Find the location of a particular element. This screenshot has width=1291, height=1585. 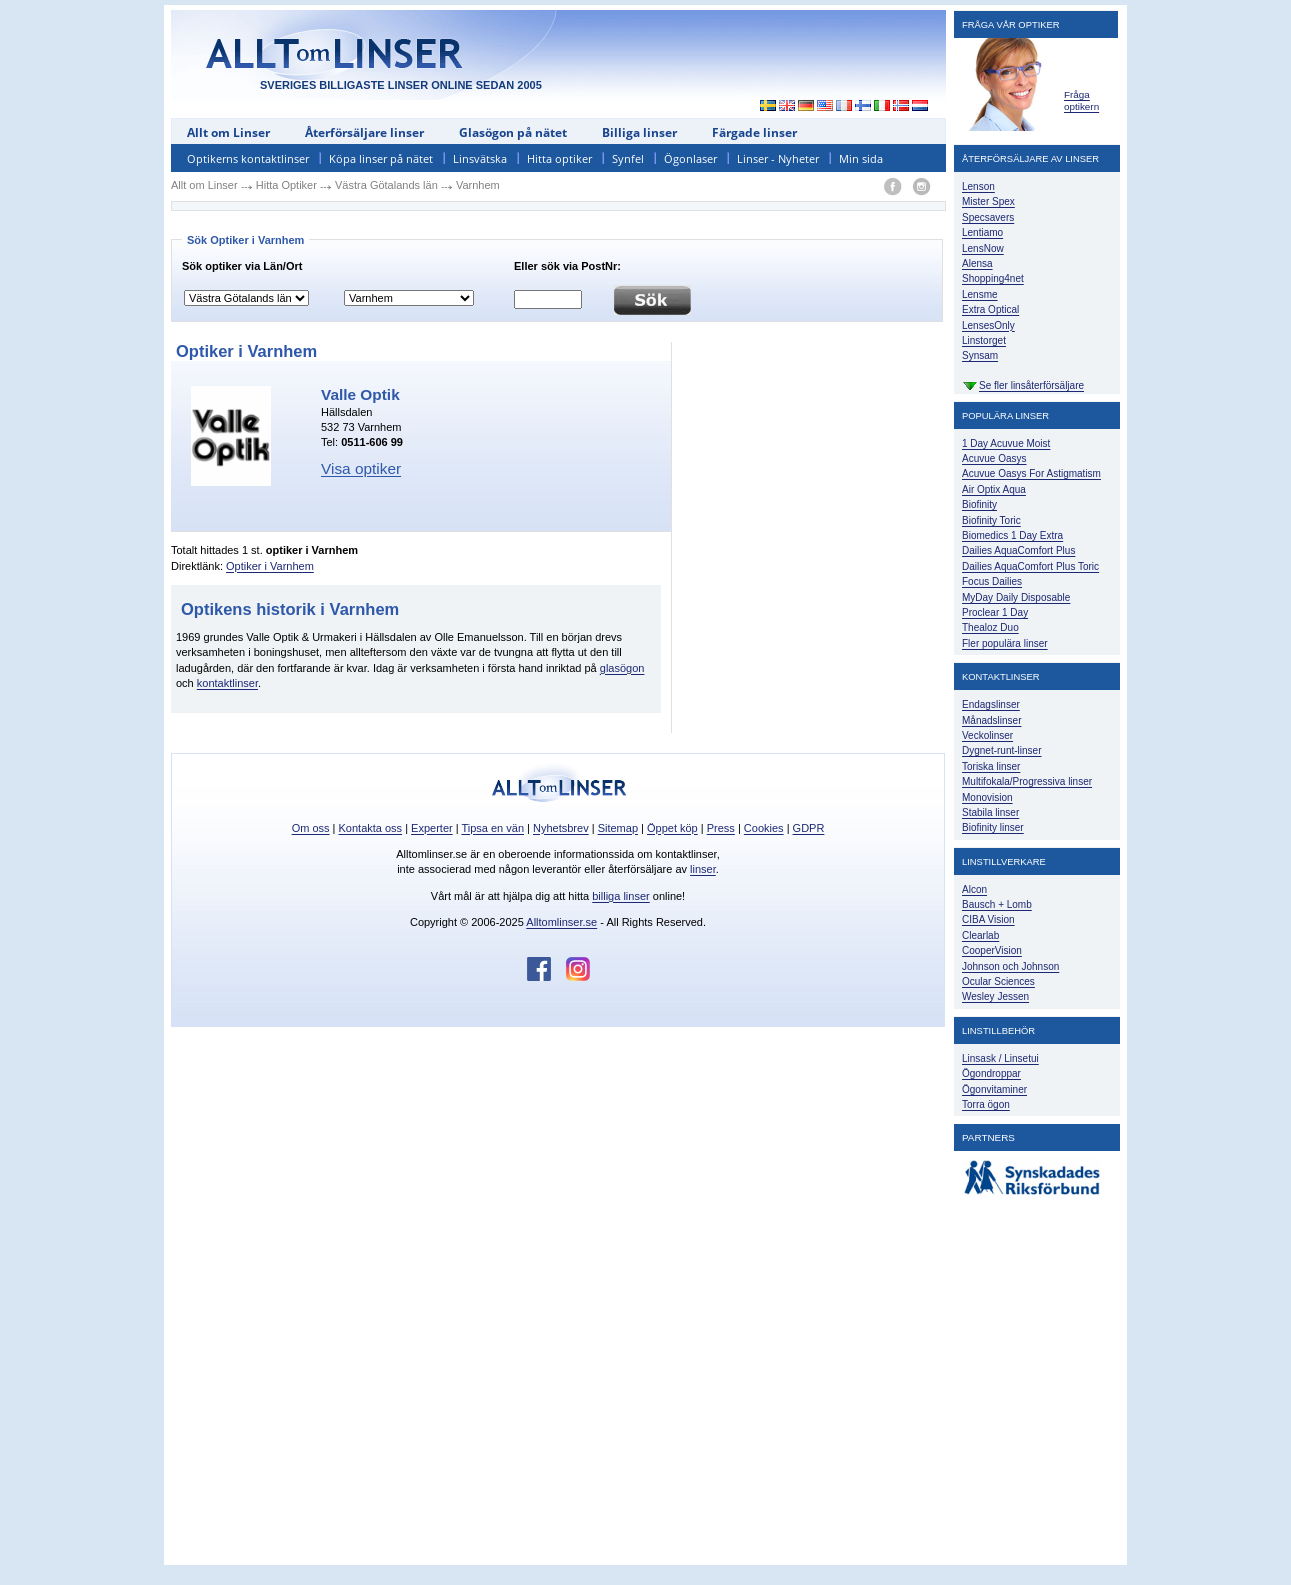

Ocular Sciences is located at coordinates (998, 981).